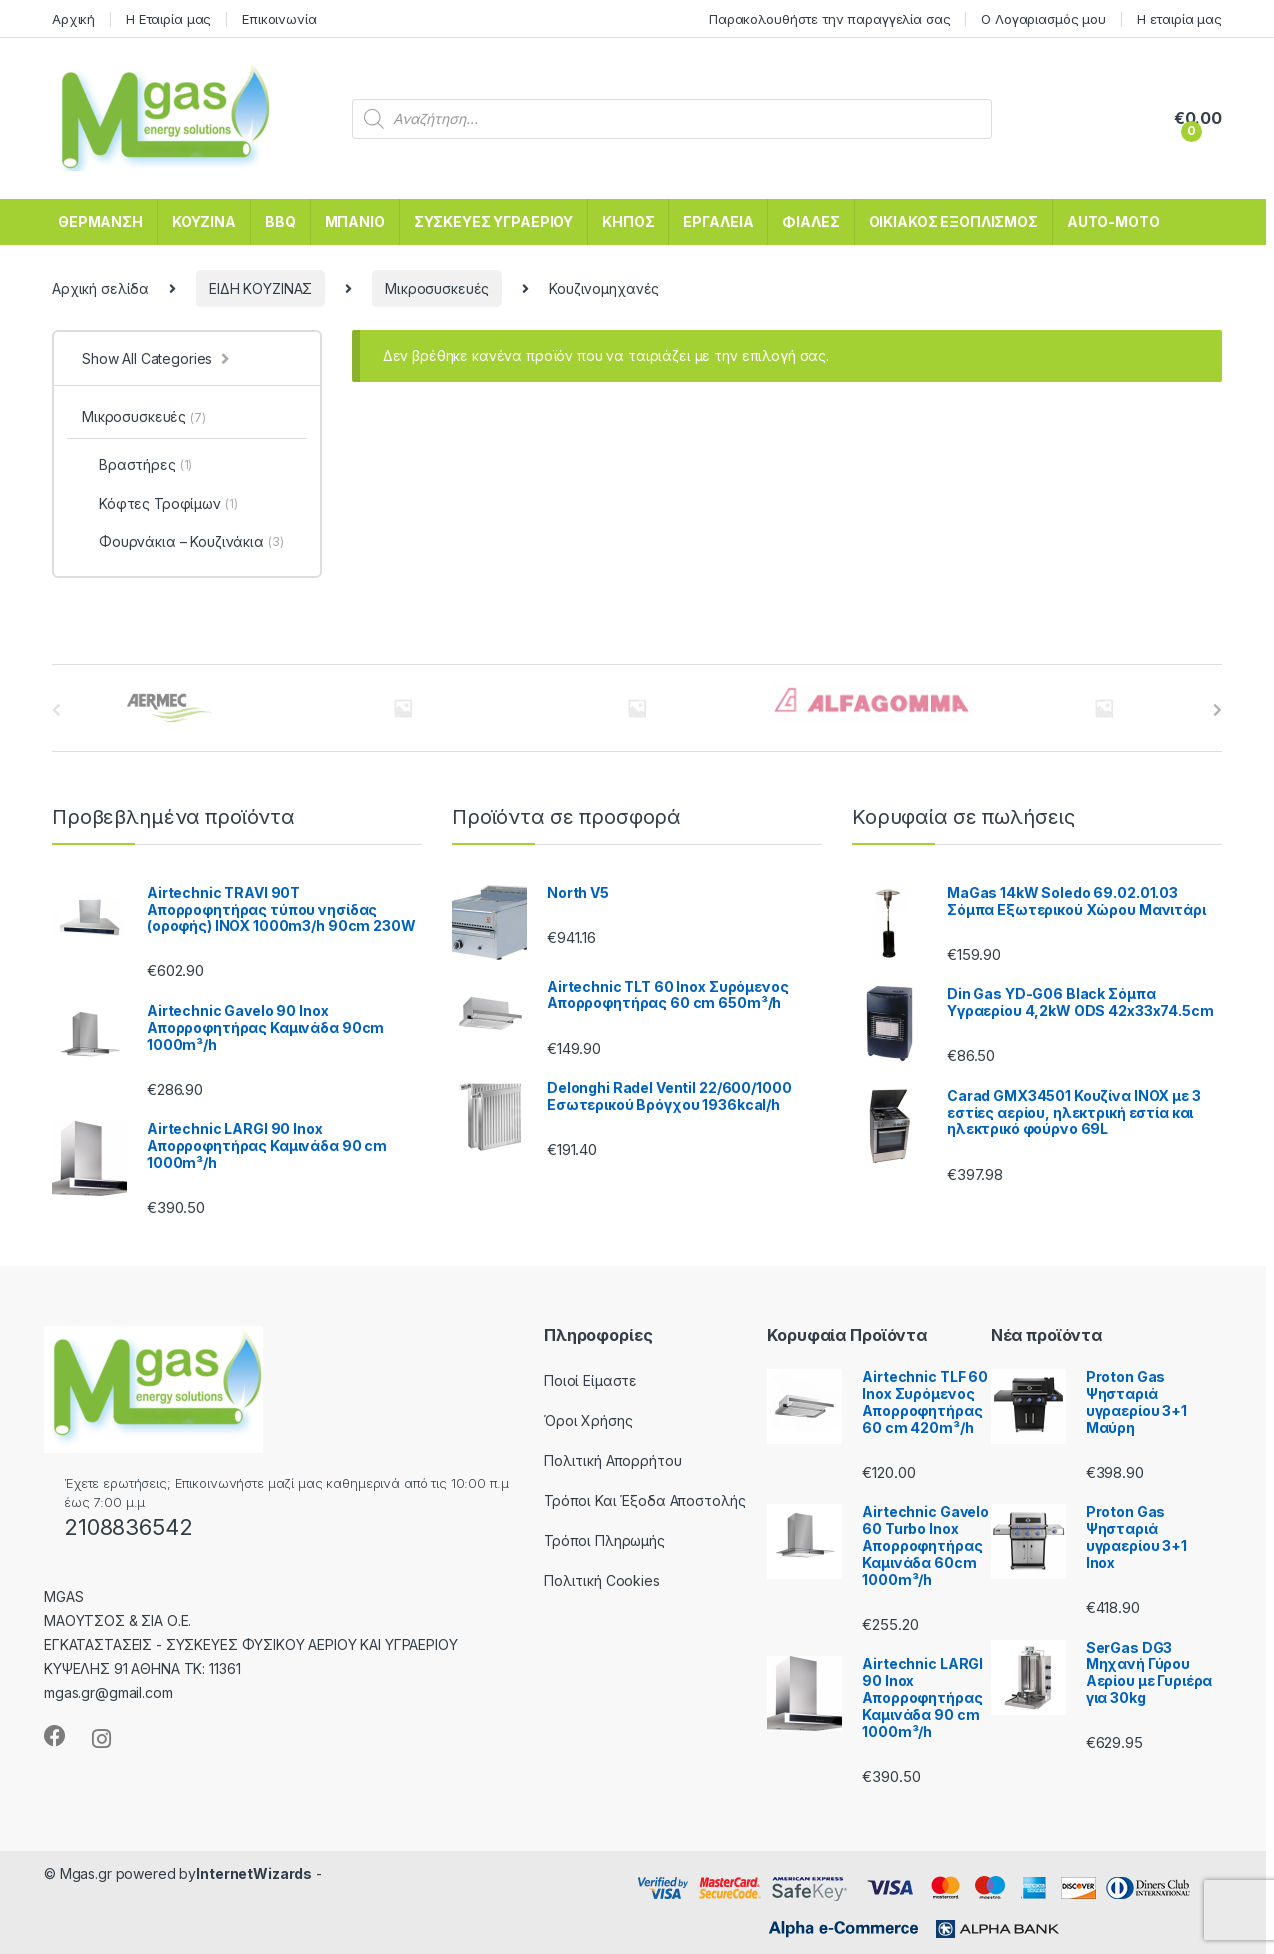 This screenshot has height=1954, width=1274. What do you see at coordinates (260, 288) in the screenshot?
I see `ΕΙΔΗ ΚΟΥΖΙΝΑΣ` at bounding box center [260, 288].